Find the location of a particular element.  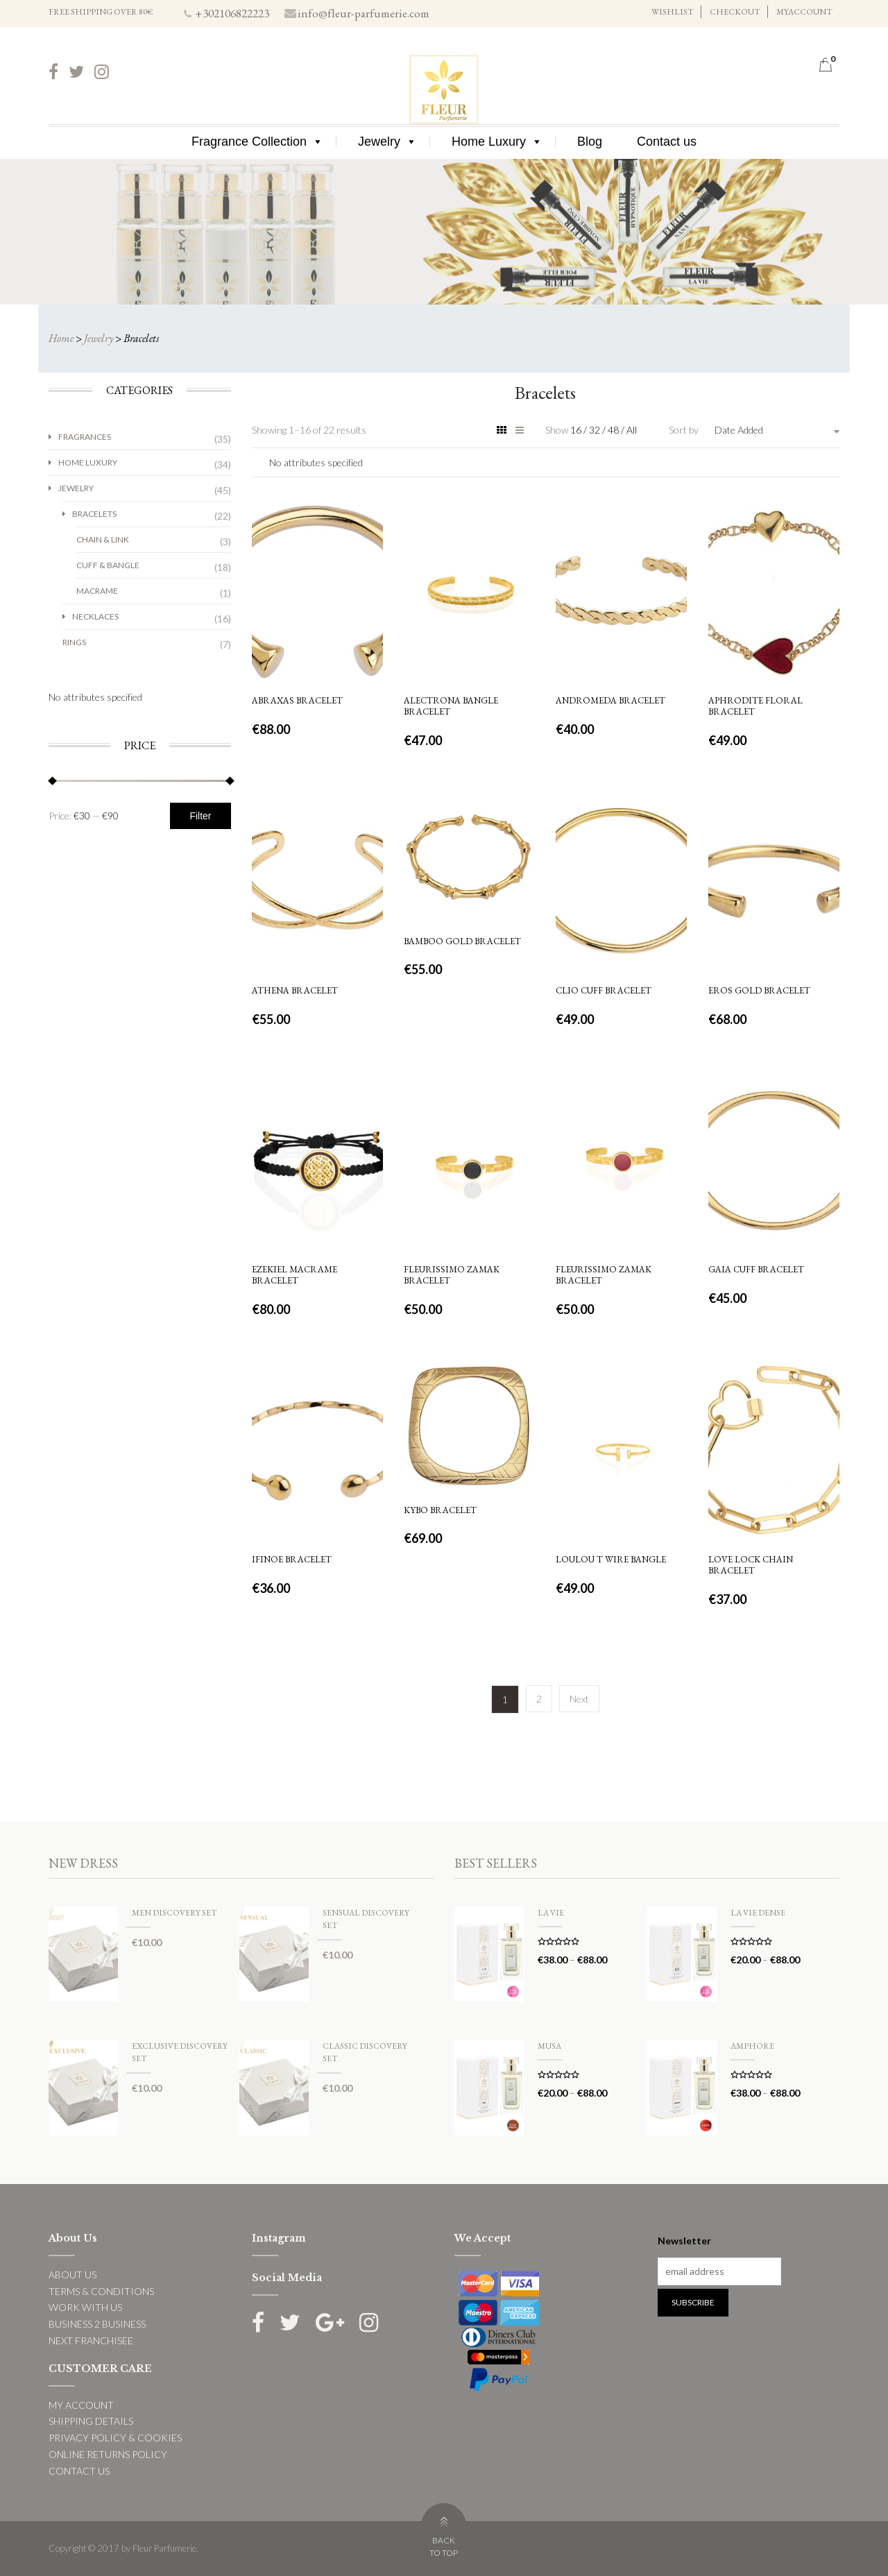

All is located at coordinates (631, 430).